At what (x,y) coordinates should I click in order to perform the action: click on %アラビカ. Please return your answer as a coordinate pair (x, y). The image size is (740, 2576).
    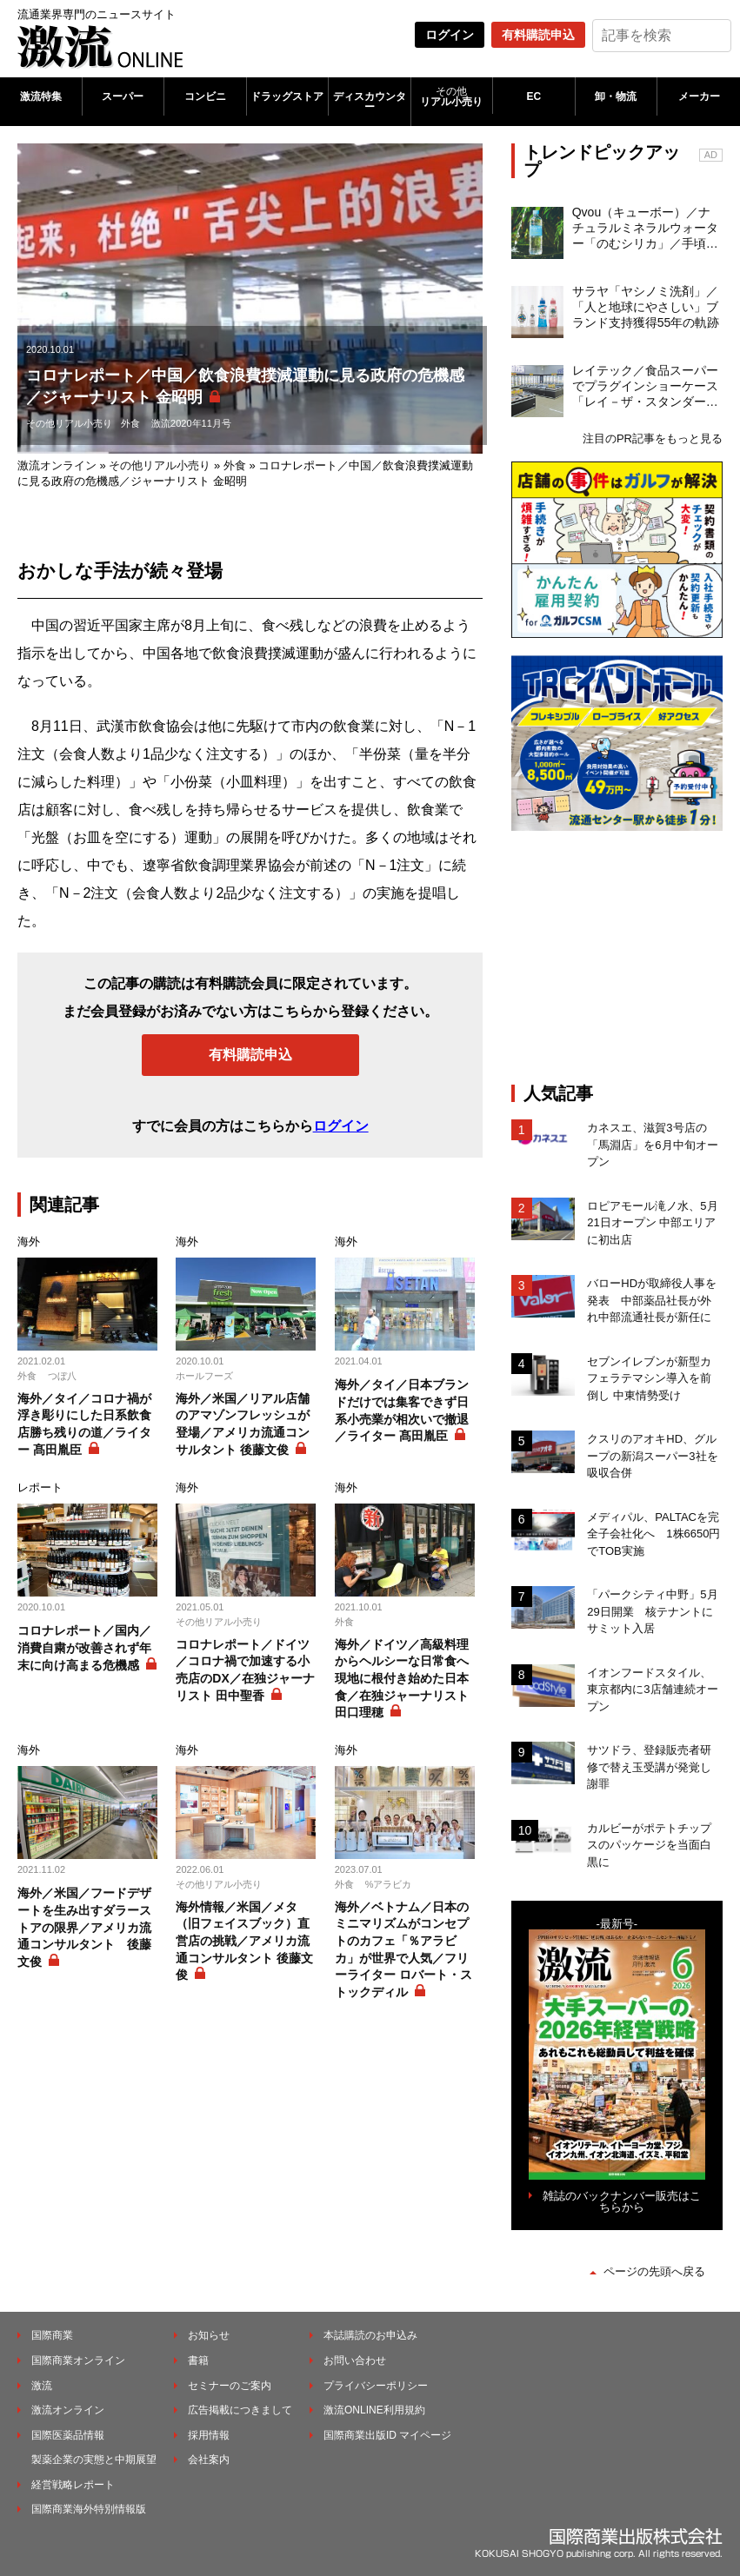
    Looking at the image, I should click on (388, 1884).